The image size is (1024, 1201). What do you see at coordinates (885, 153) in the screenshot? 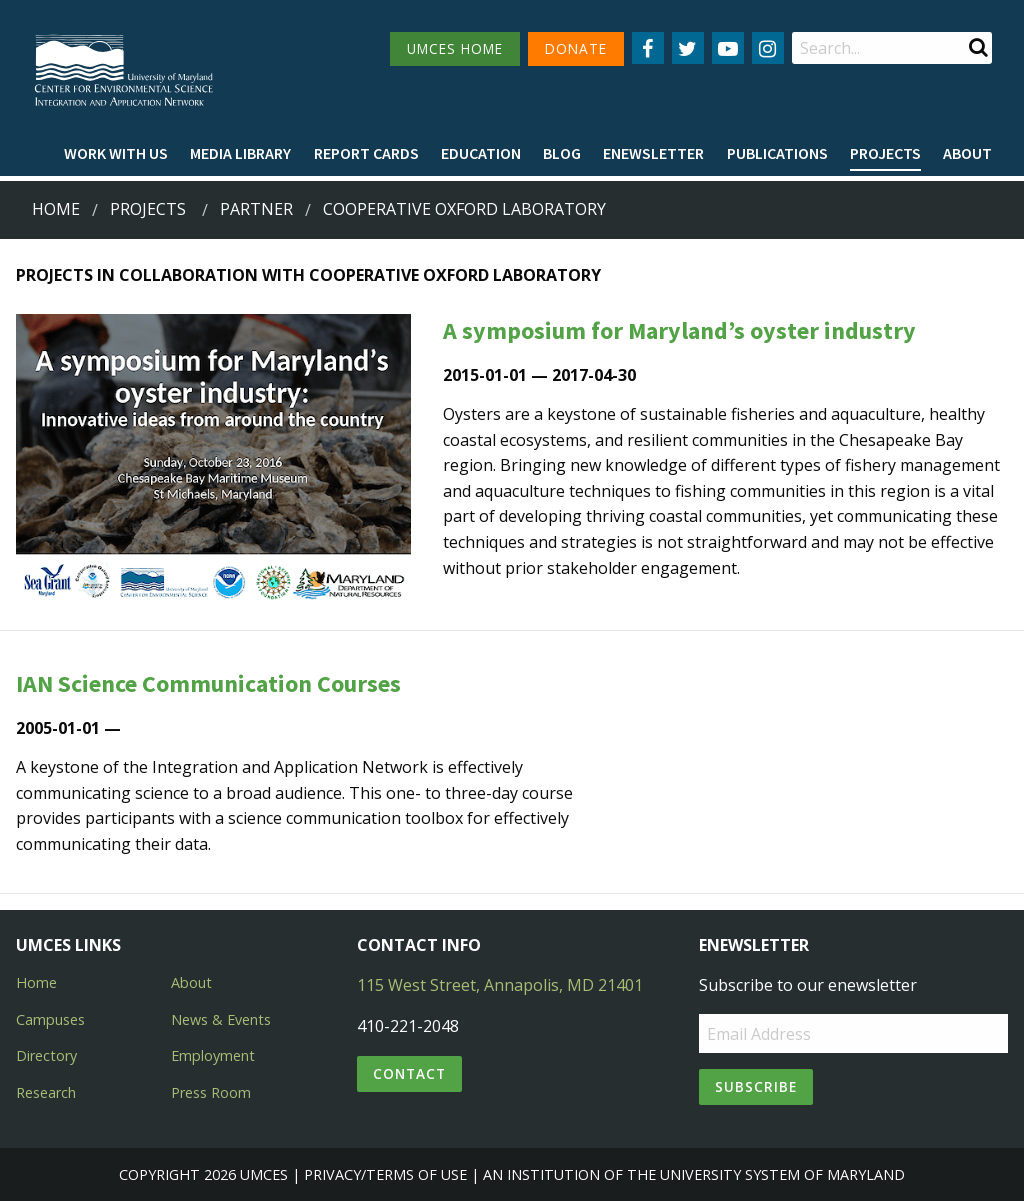
I see `Projects` at bounding box center [885, 153].